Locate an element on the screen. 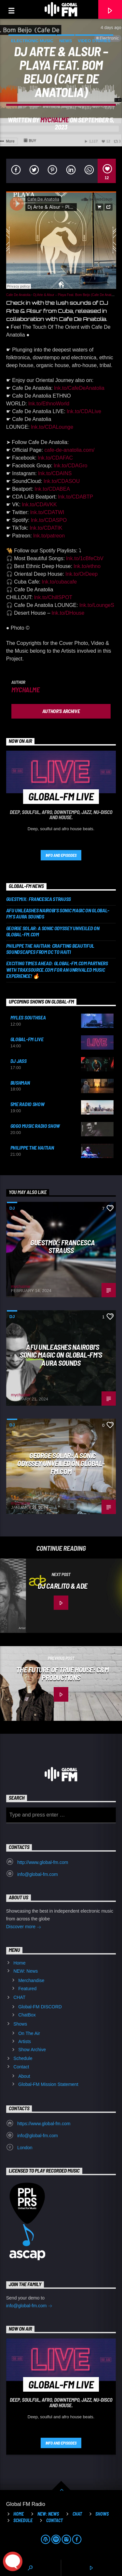 The width and height of the screenshot is (122, 2576). lnk.to/CDAGro is located at coordinates (70, 465).